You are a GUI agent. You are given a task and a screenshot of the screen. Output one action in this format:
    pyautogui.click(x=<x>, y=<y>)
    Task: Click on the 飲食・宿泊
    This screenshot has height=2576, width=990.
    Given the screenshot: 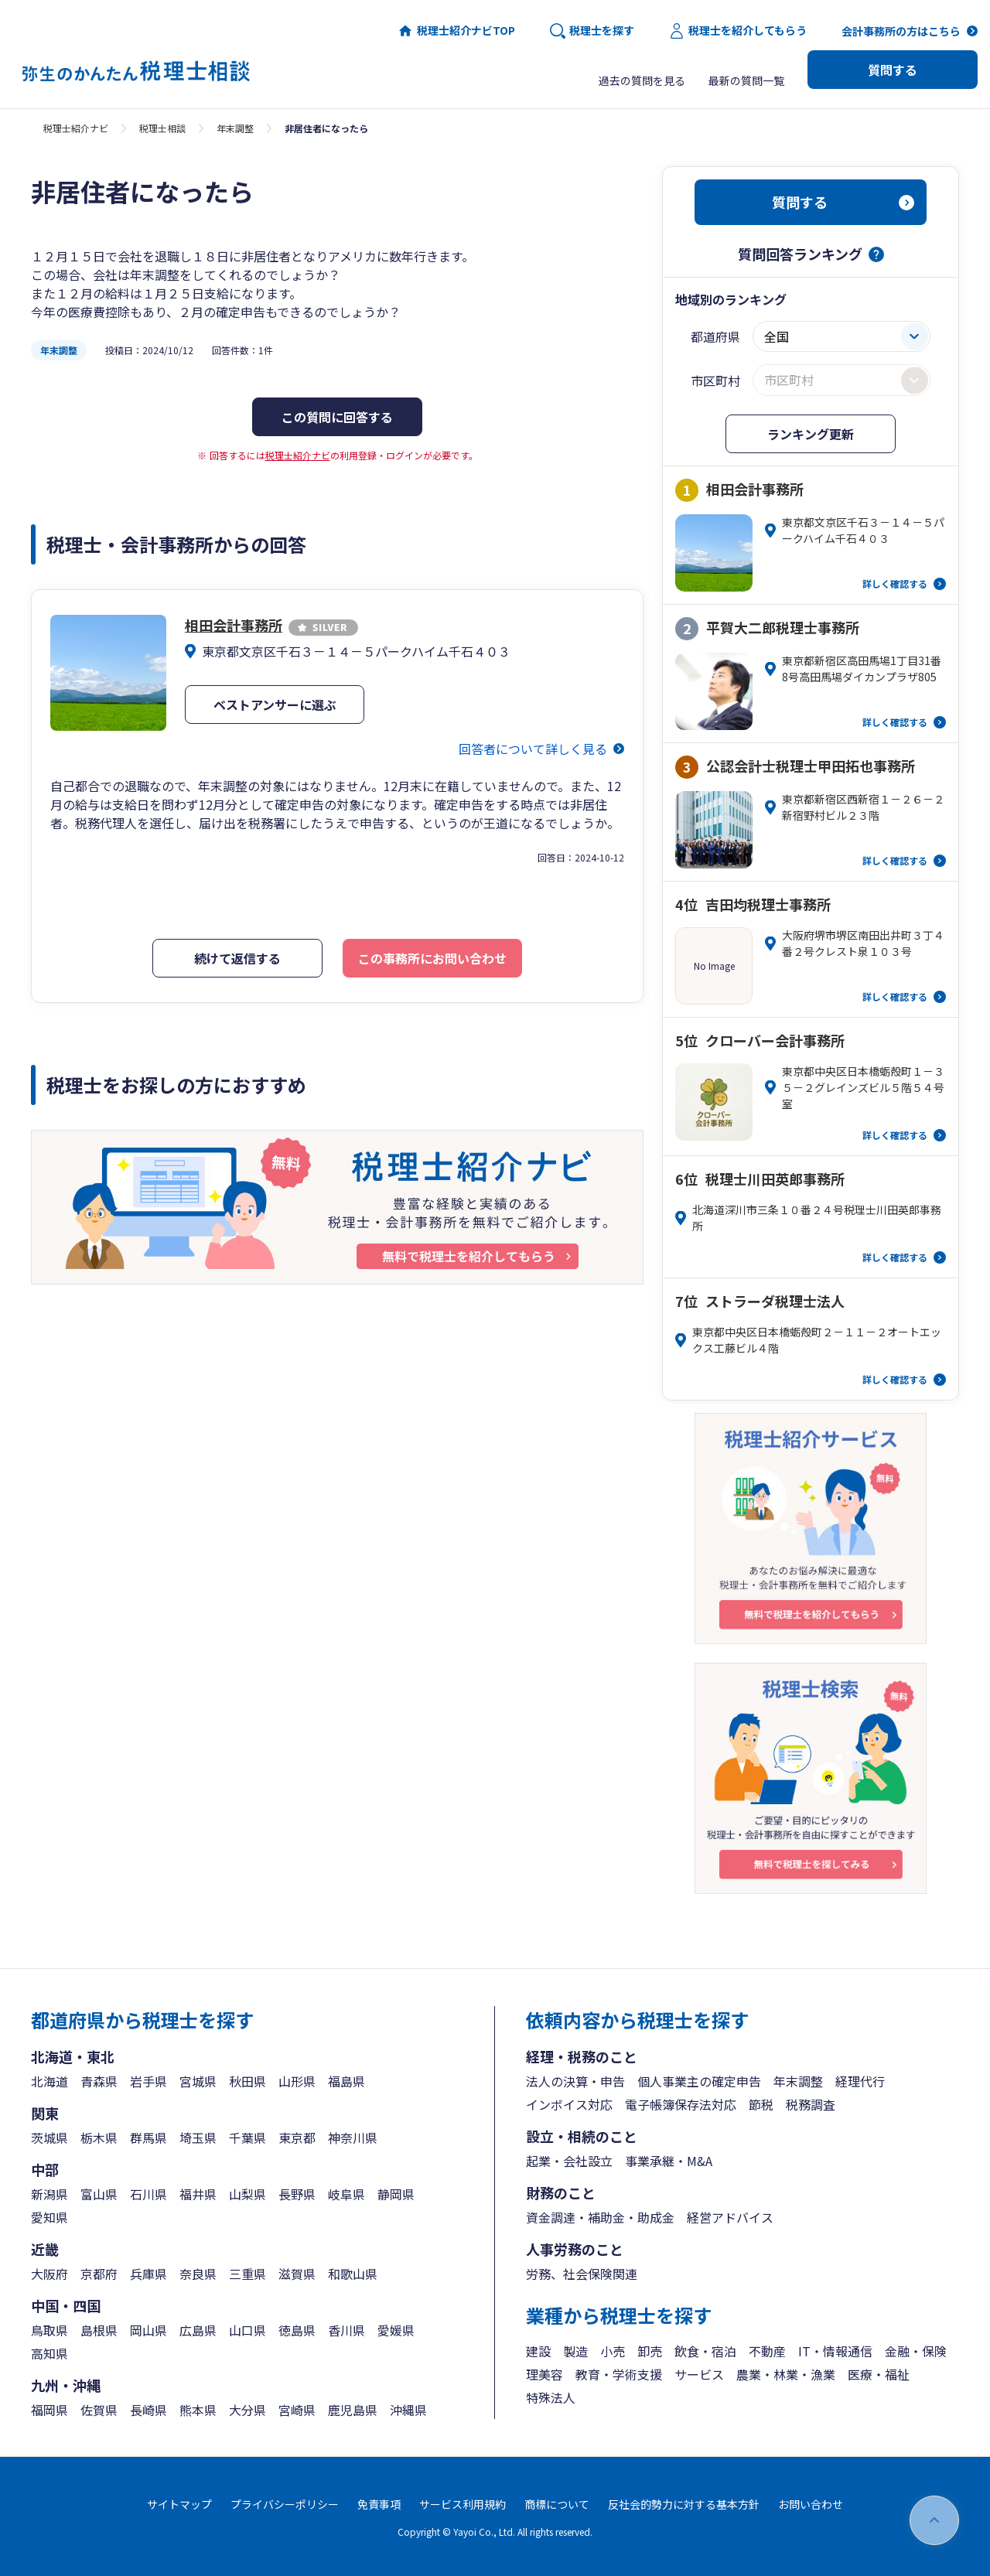 What is the action you would take?
    pyautogui.click(x=705, y=2351)
    